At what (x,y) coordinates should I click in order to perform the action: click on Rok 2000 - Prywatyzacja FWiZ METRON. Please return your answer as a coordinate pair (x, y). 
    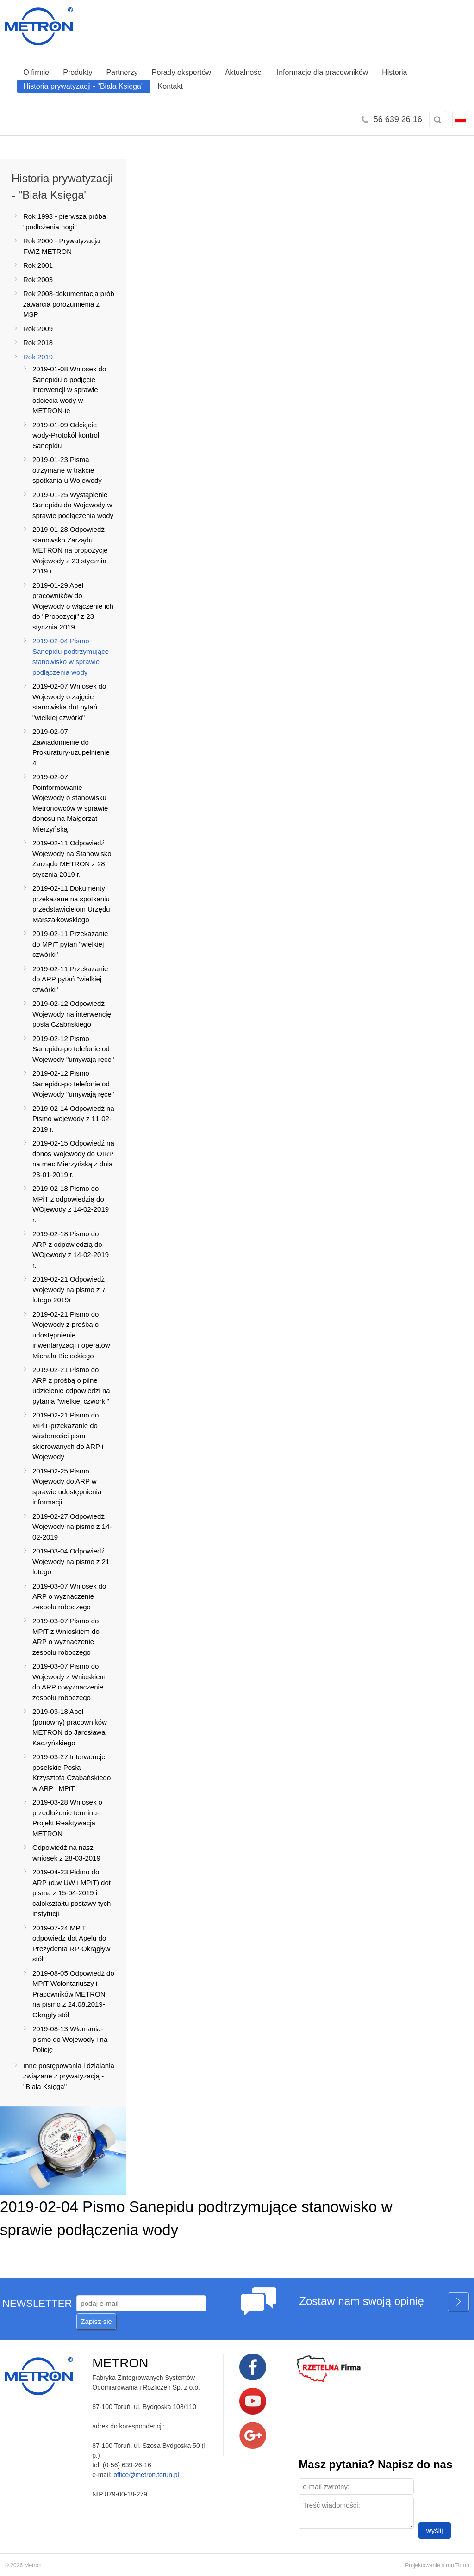
    Looking at the image, I should click on (61, 246).